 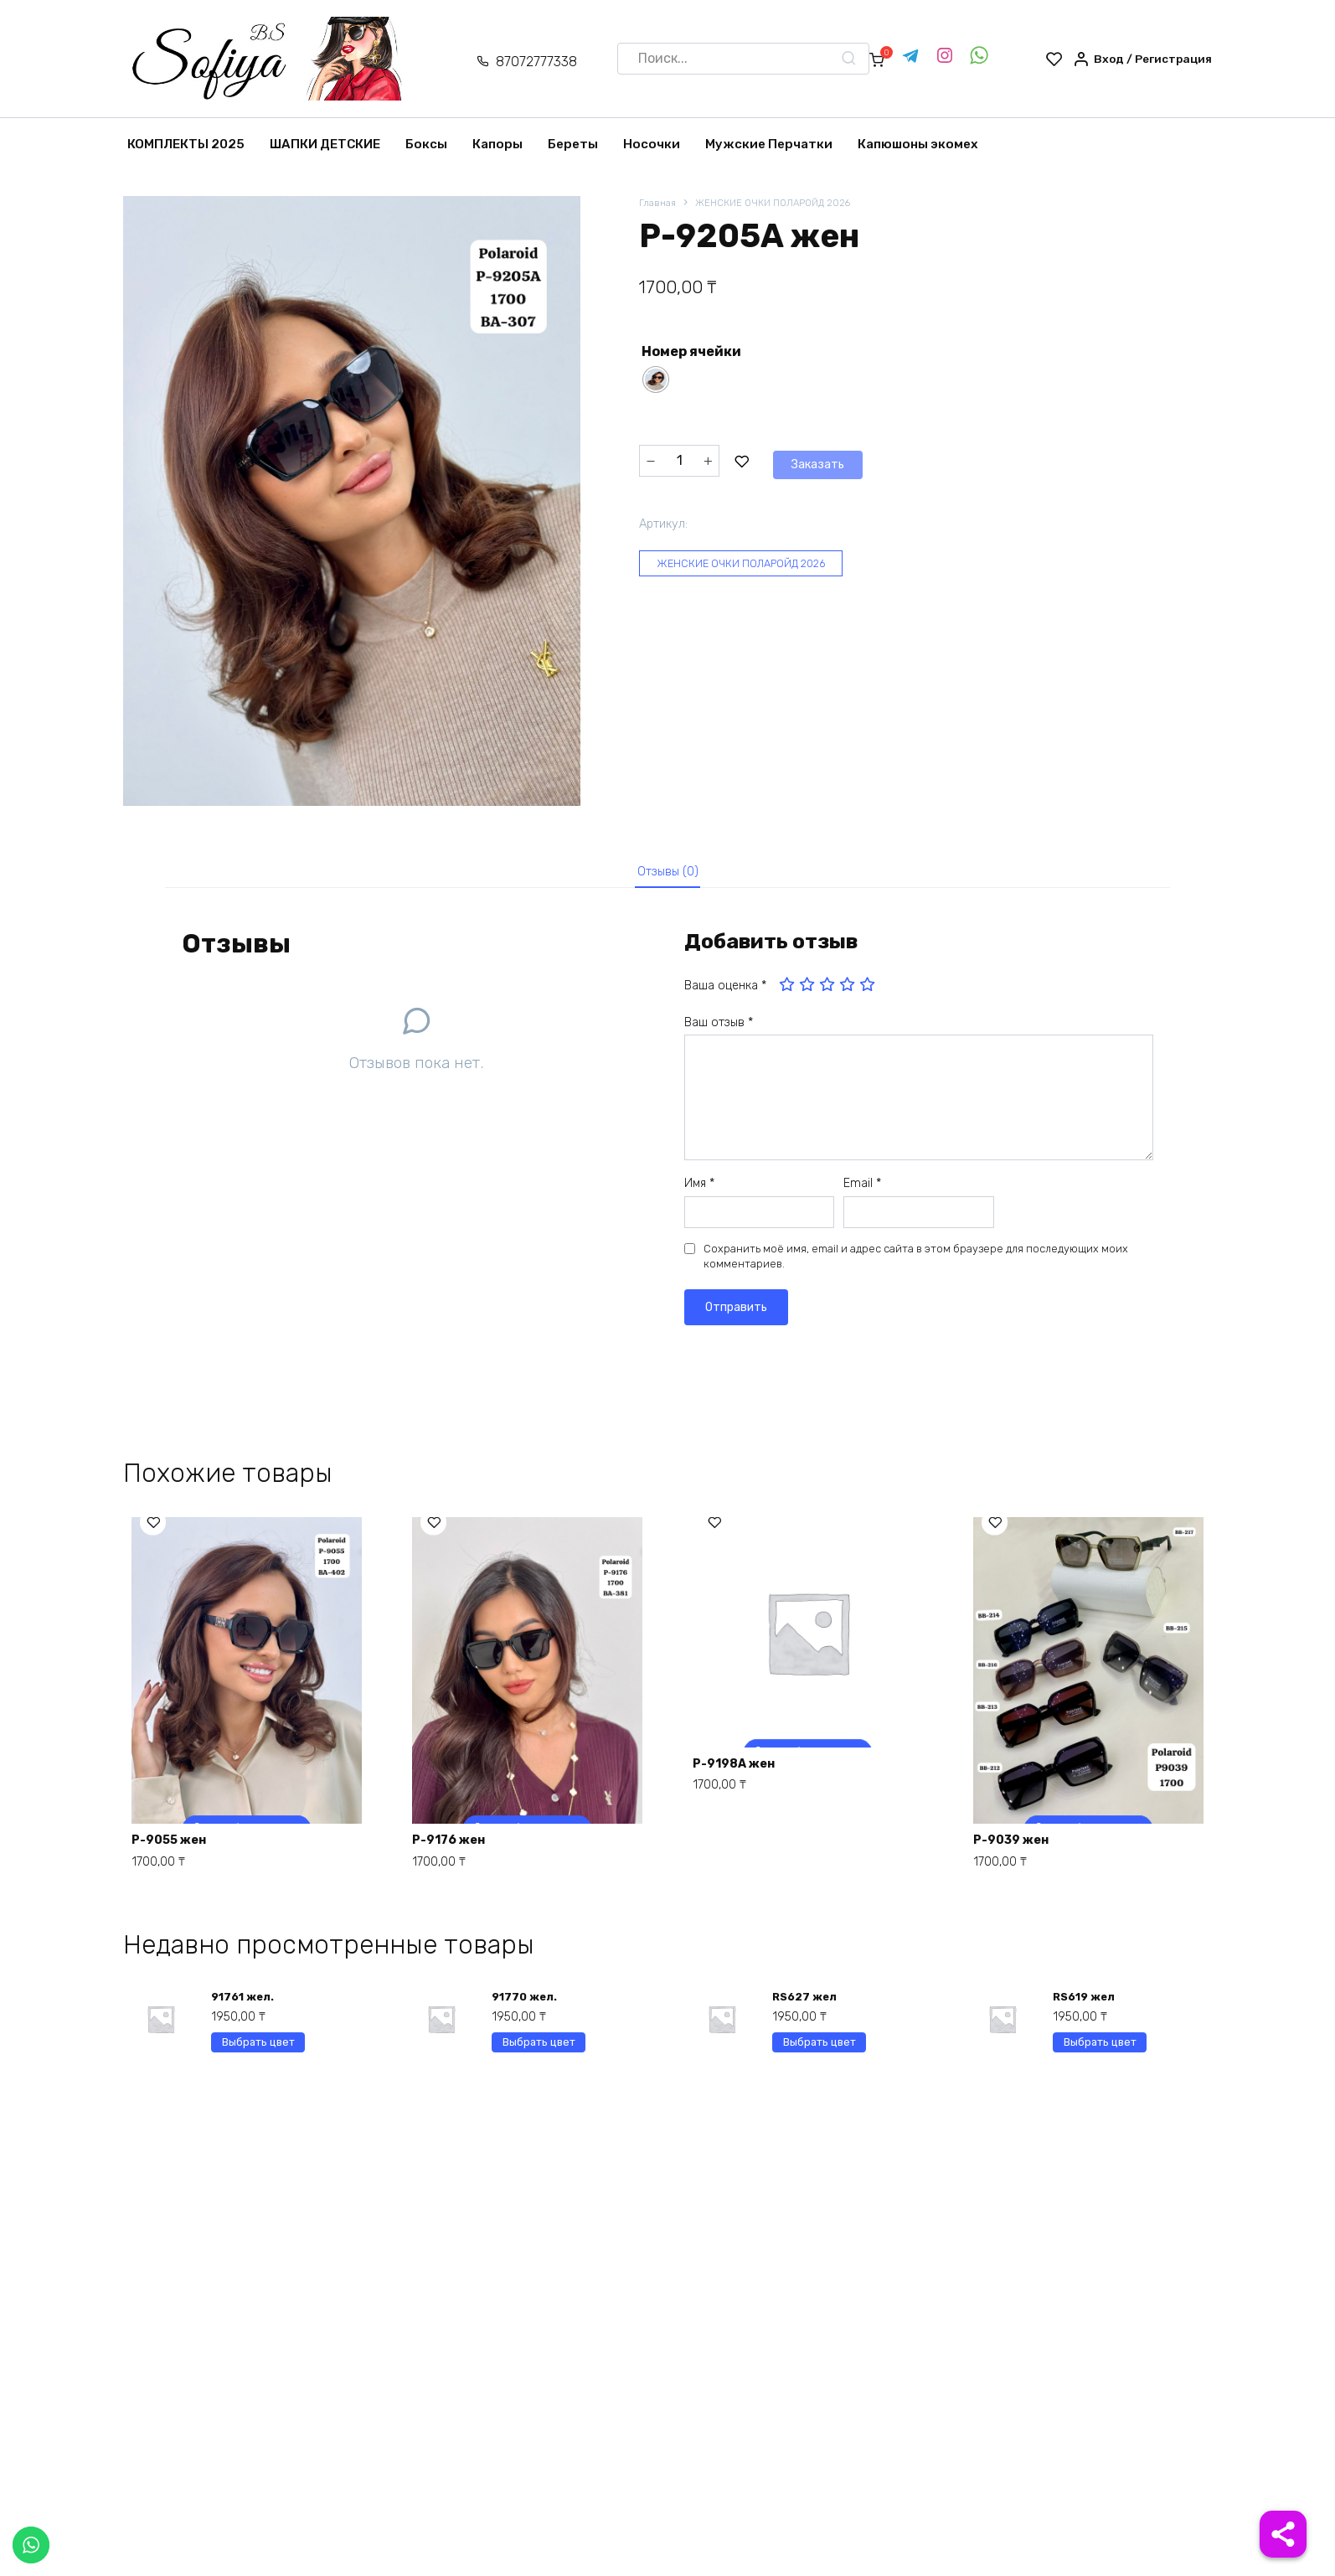 I want to click on Носочки, so click(x=651, y=144).